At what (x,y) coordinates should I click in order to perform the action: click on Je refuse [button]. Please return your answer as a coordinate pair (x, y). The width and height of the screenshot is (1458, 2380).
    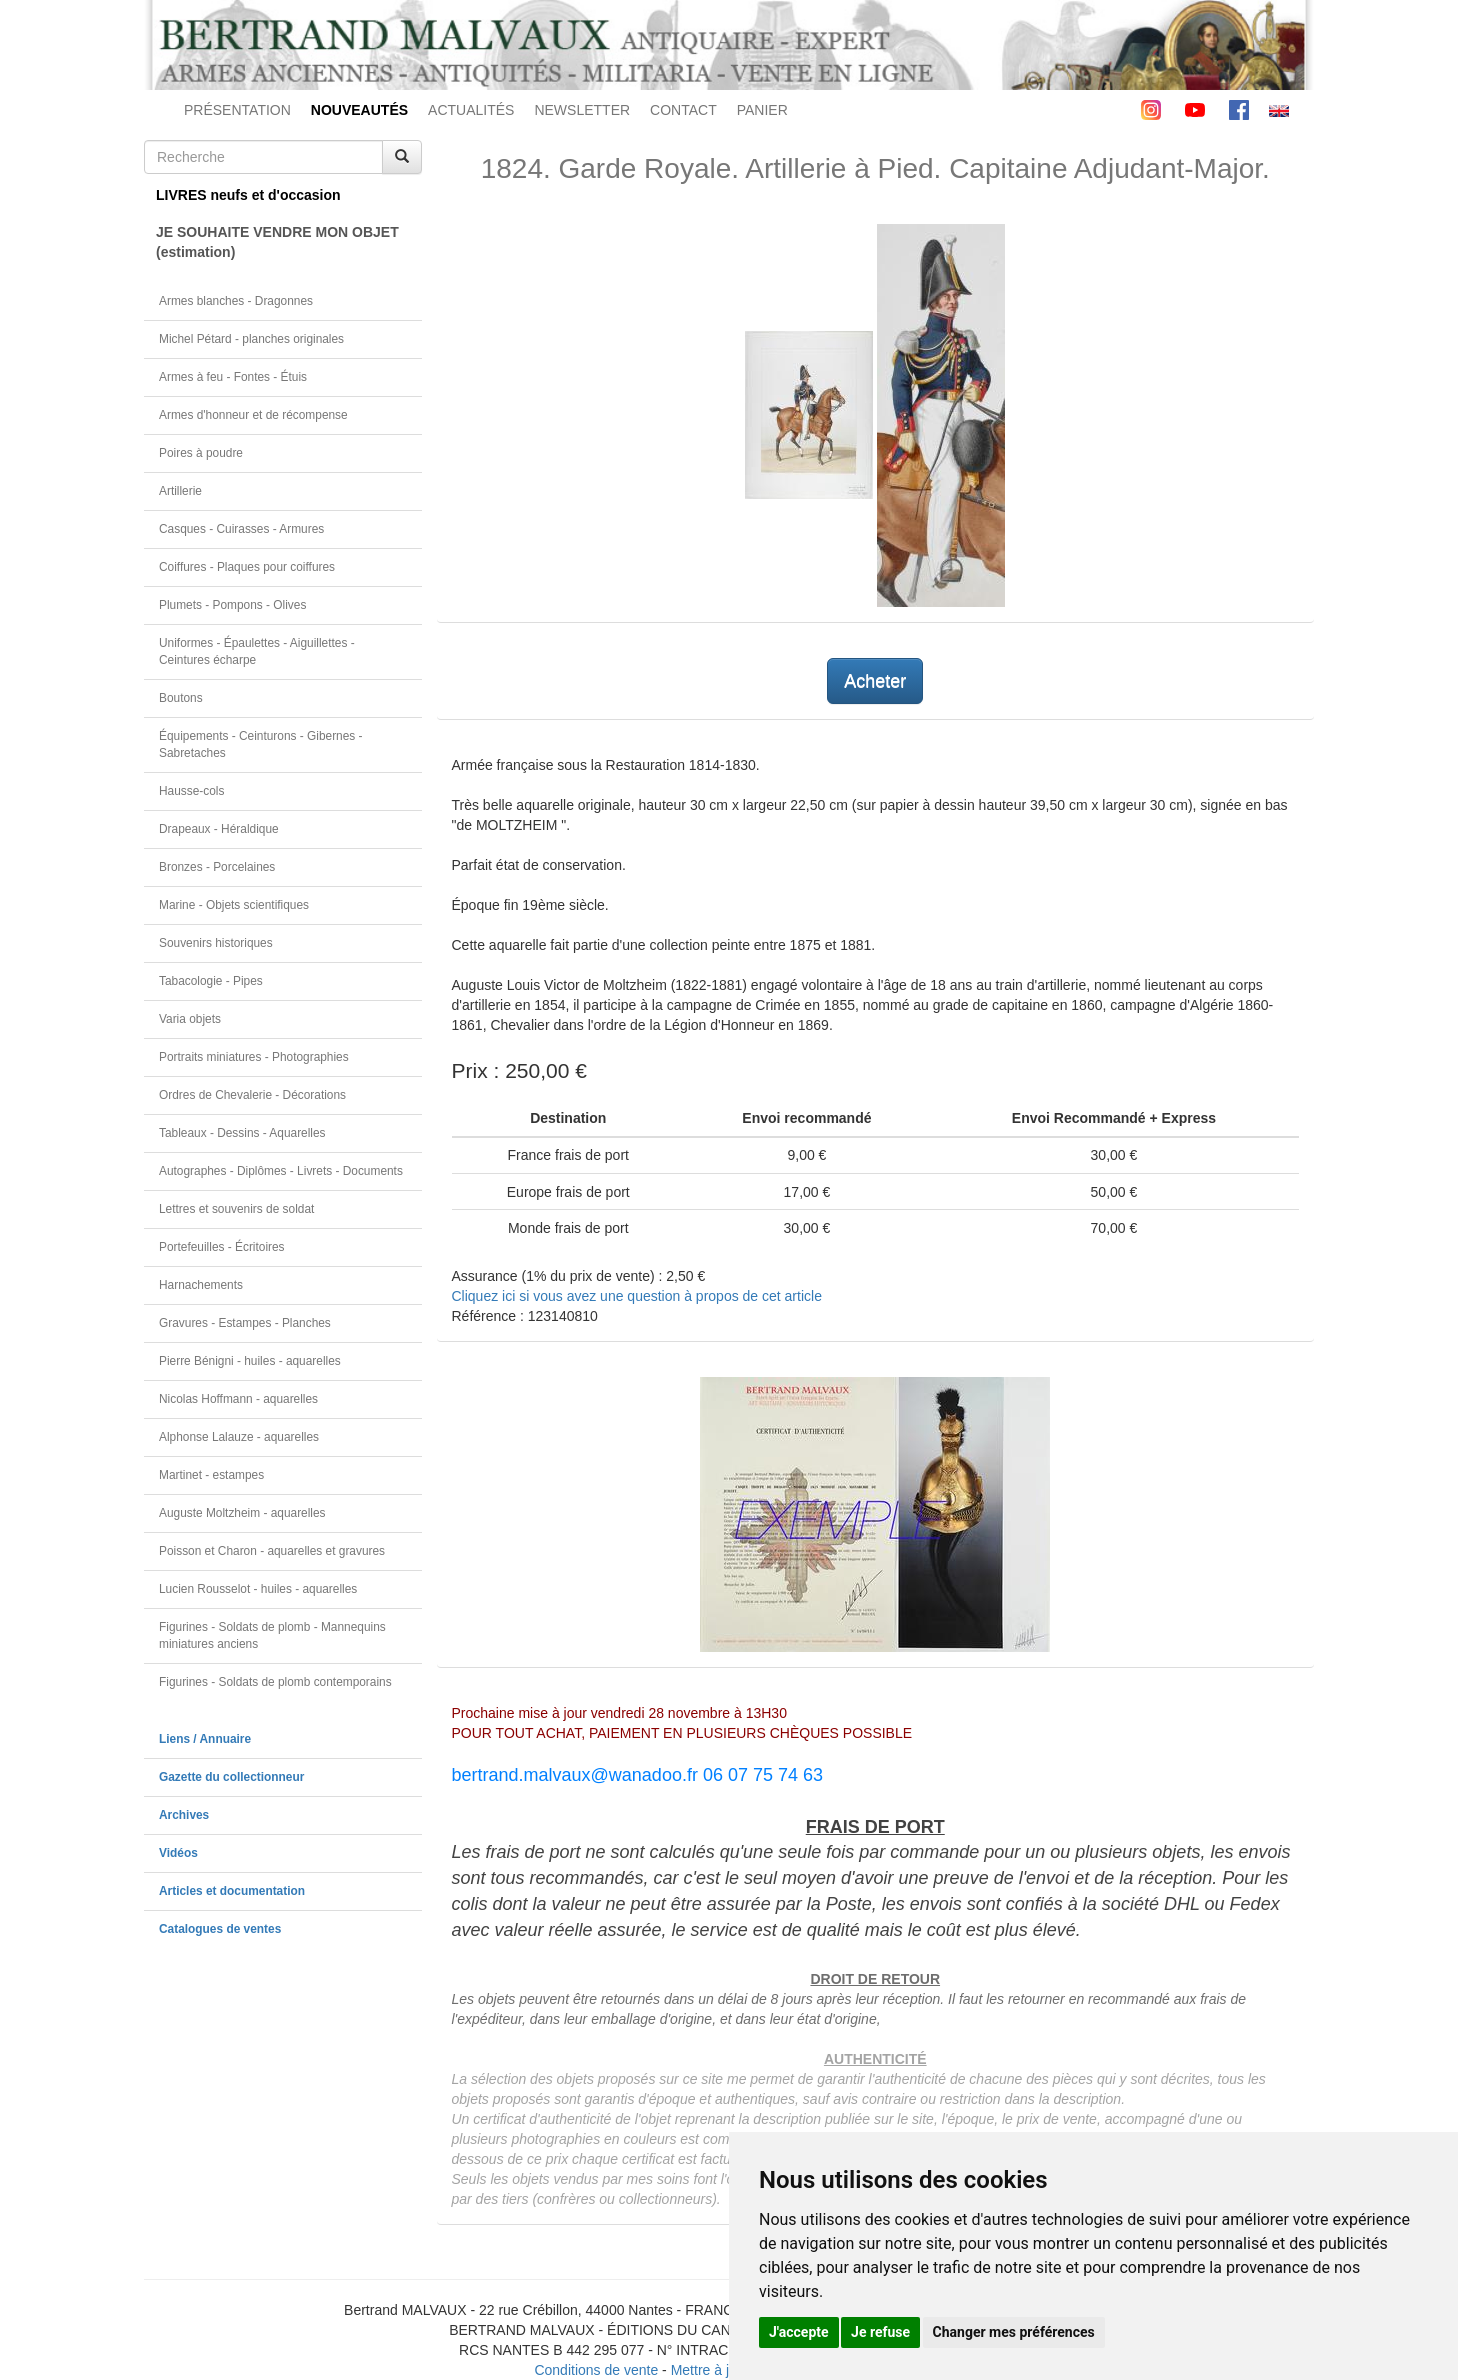
    Looking at the image, I should click on (880, 2332).